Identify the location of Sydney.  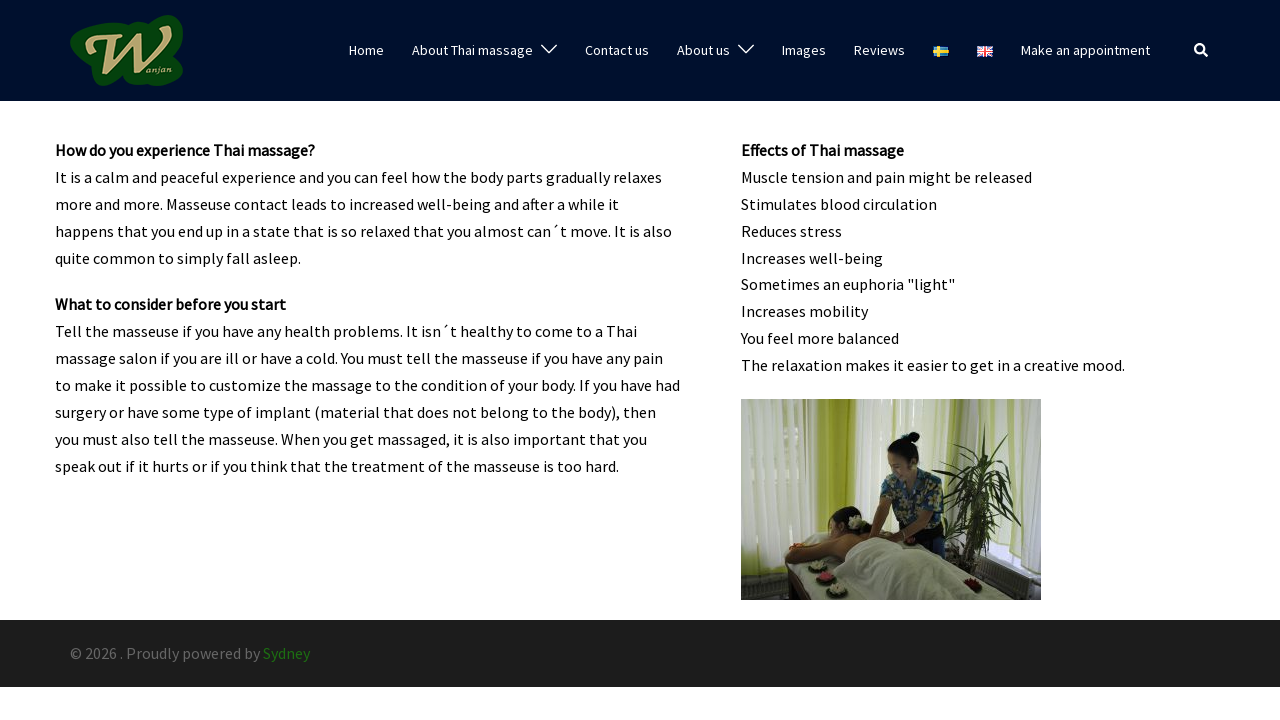
(286, 653).